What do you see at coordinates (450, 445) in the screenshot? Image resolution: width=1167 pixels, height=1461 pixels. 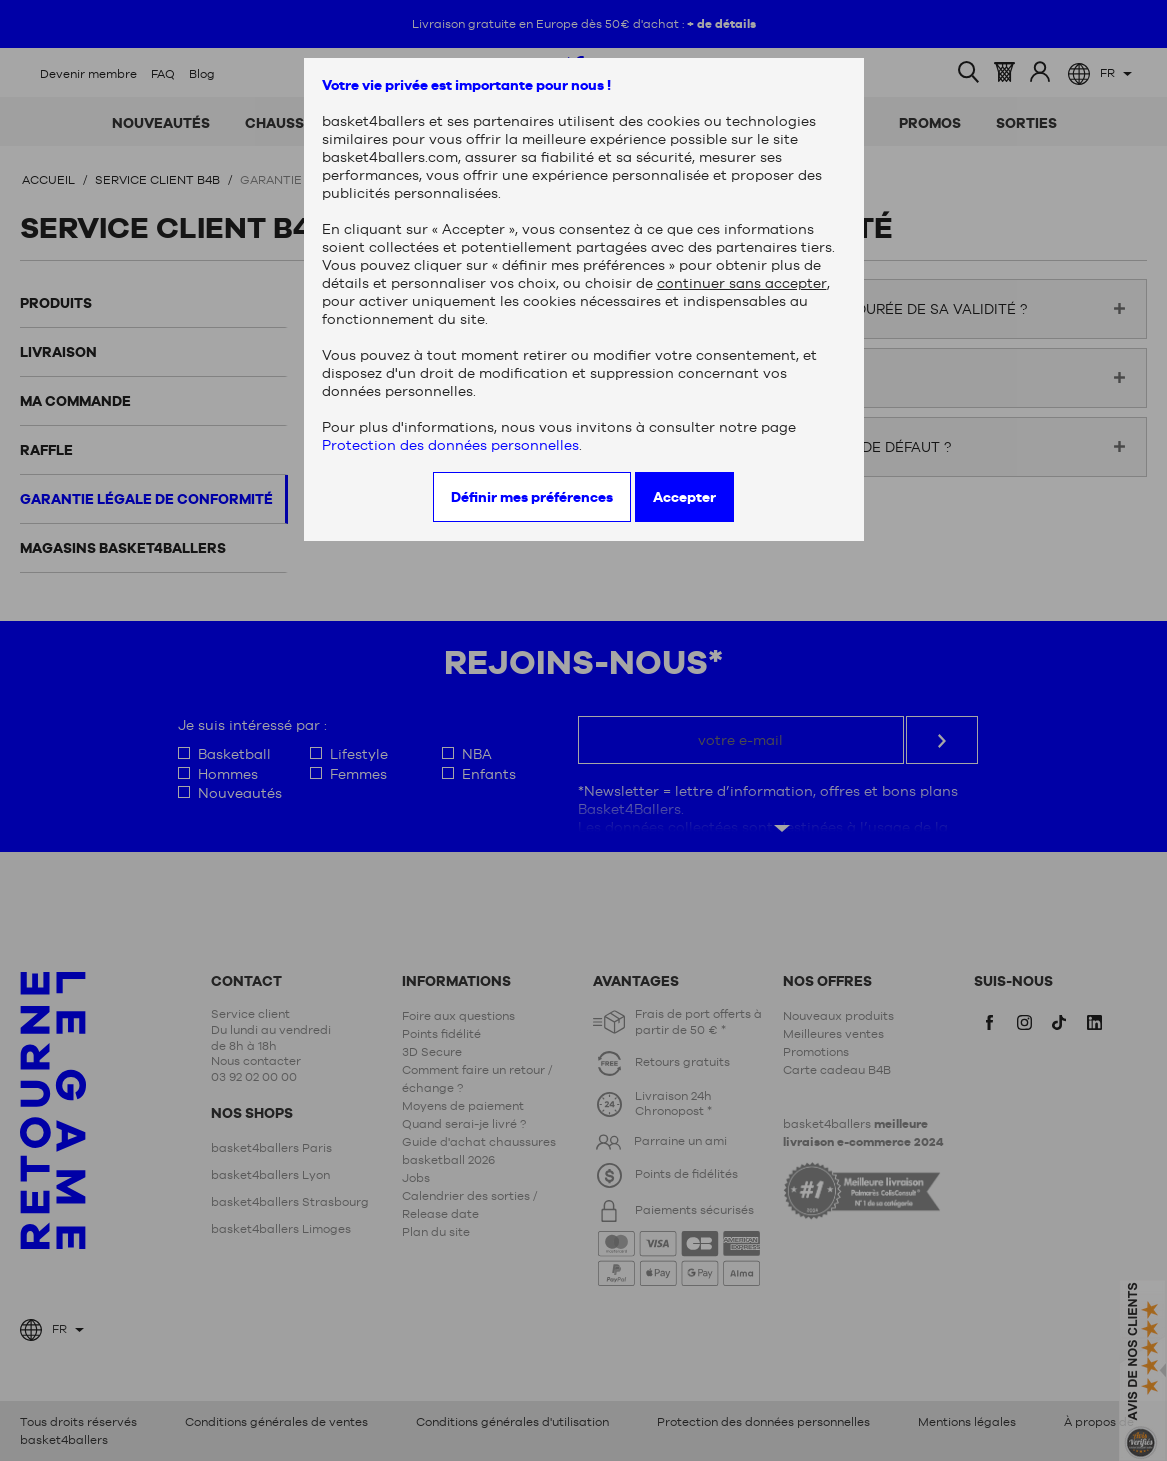 I see `Protection des données personnelles` at bounding box center [450, 445].